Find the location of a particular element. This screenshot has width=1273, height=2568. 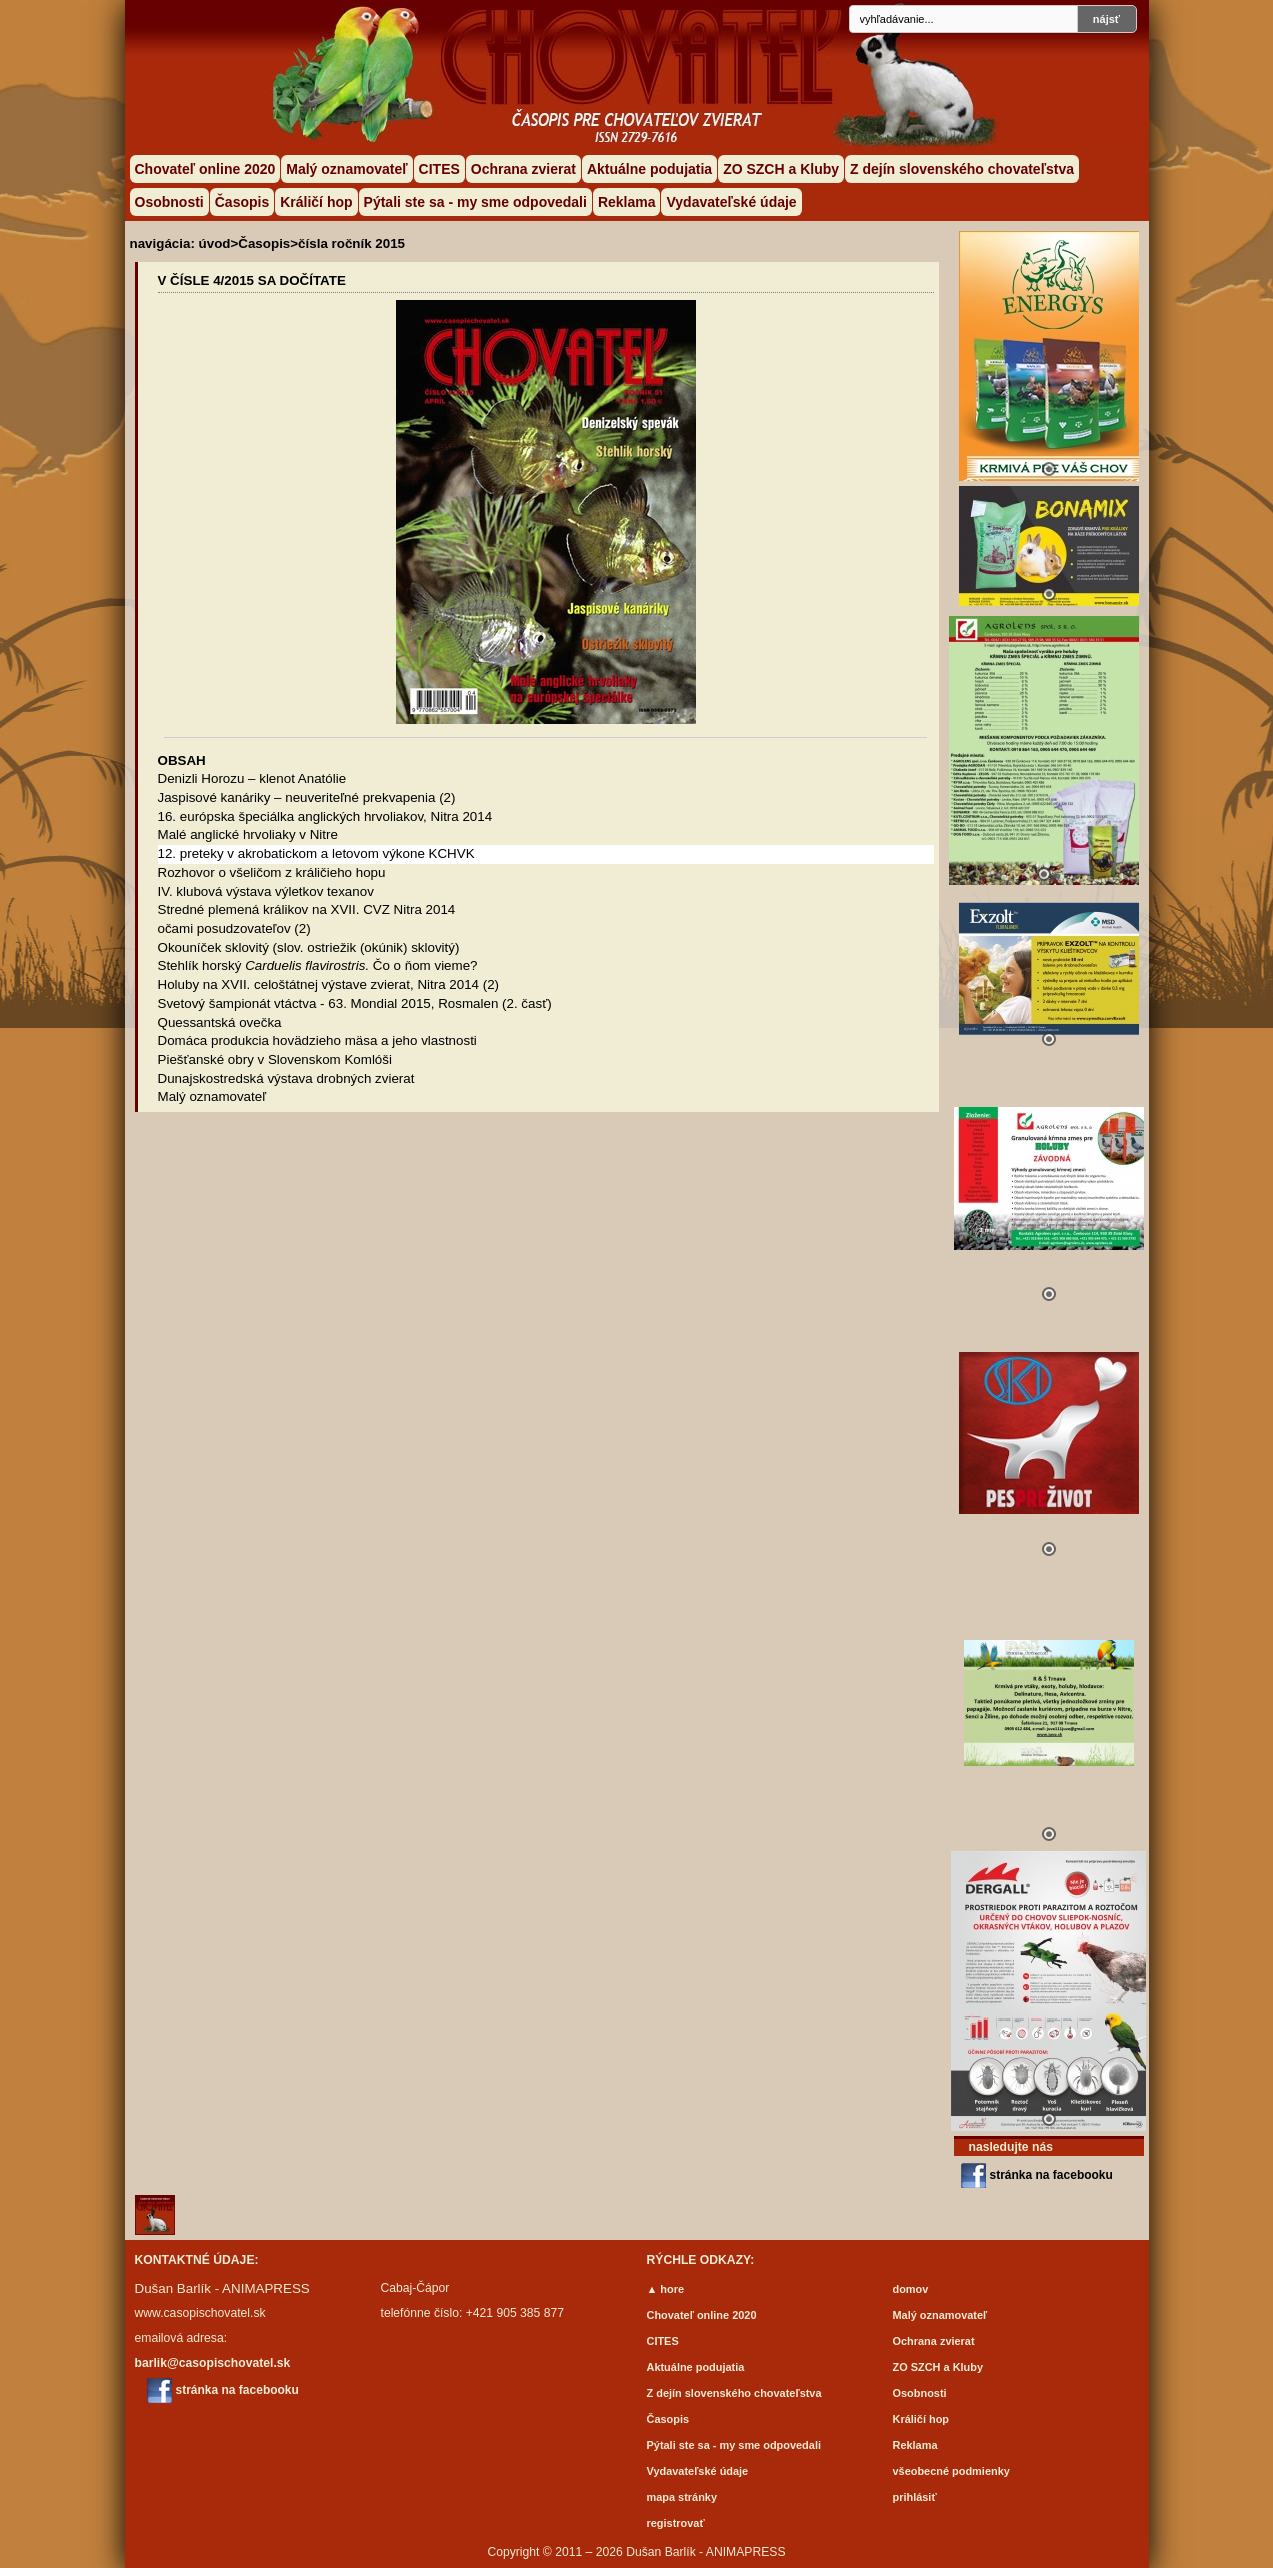

Reklama is located at coordinates (627, 202).